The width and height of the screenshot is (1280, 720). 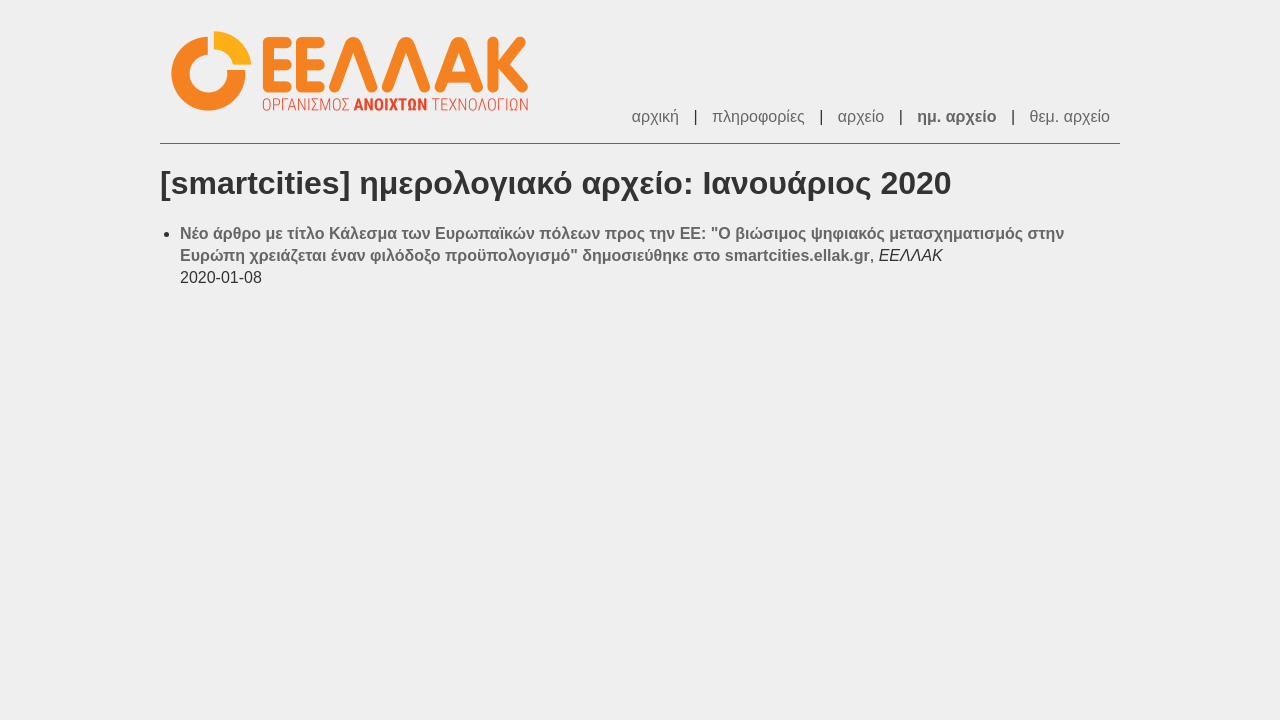 What do you see at coordinates (956, 116) in the screenshot?
I see `ημ. αρχείο` at bounding box center [956, 116].